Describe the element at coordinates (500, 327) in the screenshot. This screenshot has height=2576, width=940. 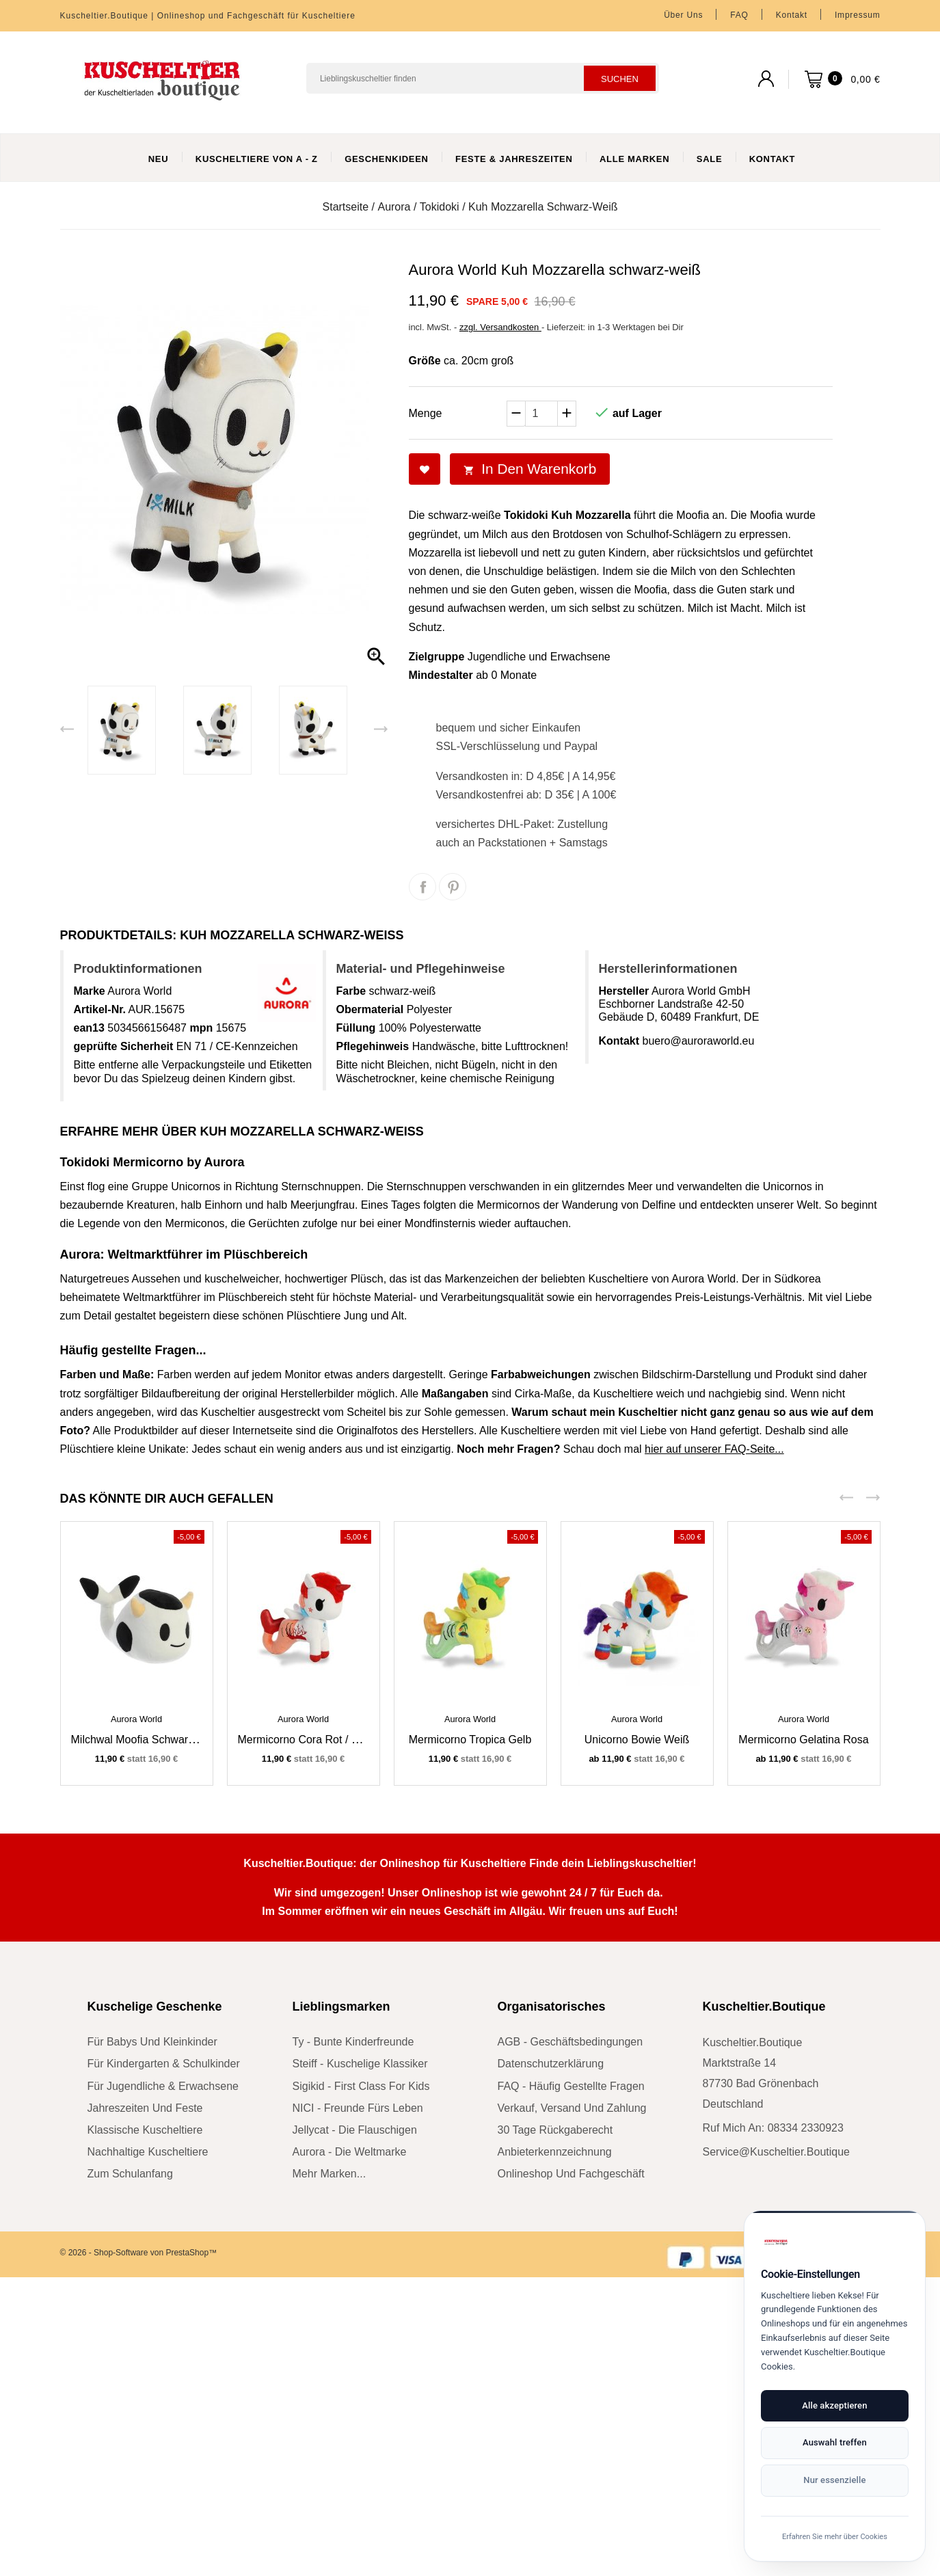
I see `zzgl. Versandkosten` at that location.